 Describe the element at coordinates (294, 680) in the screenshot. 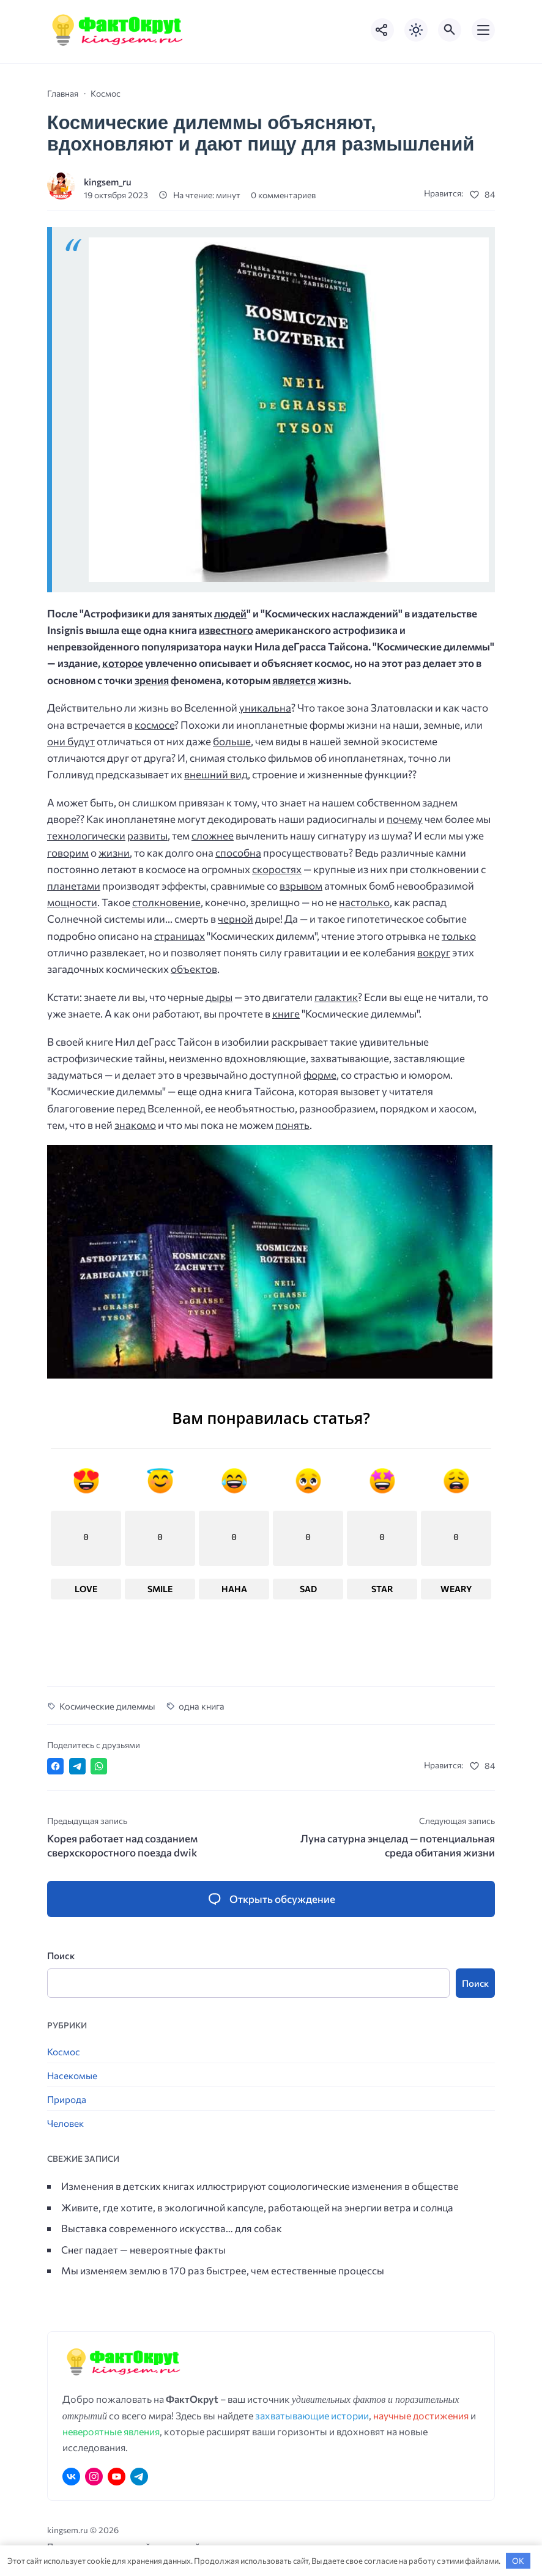

I see `является` at that location.